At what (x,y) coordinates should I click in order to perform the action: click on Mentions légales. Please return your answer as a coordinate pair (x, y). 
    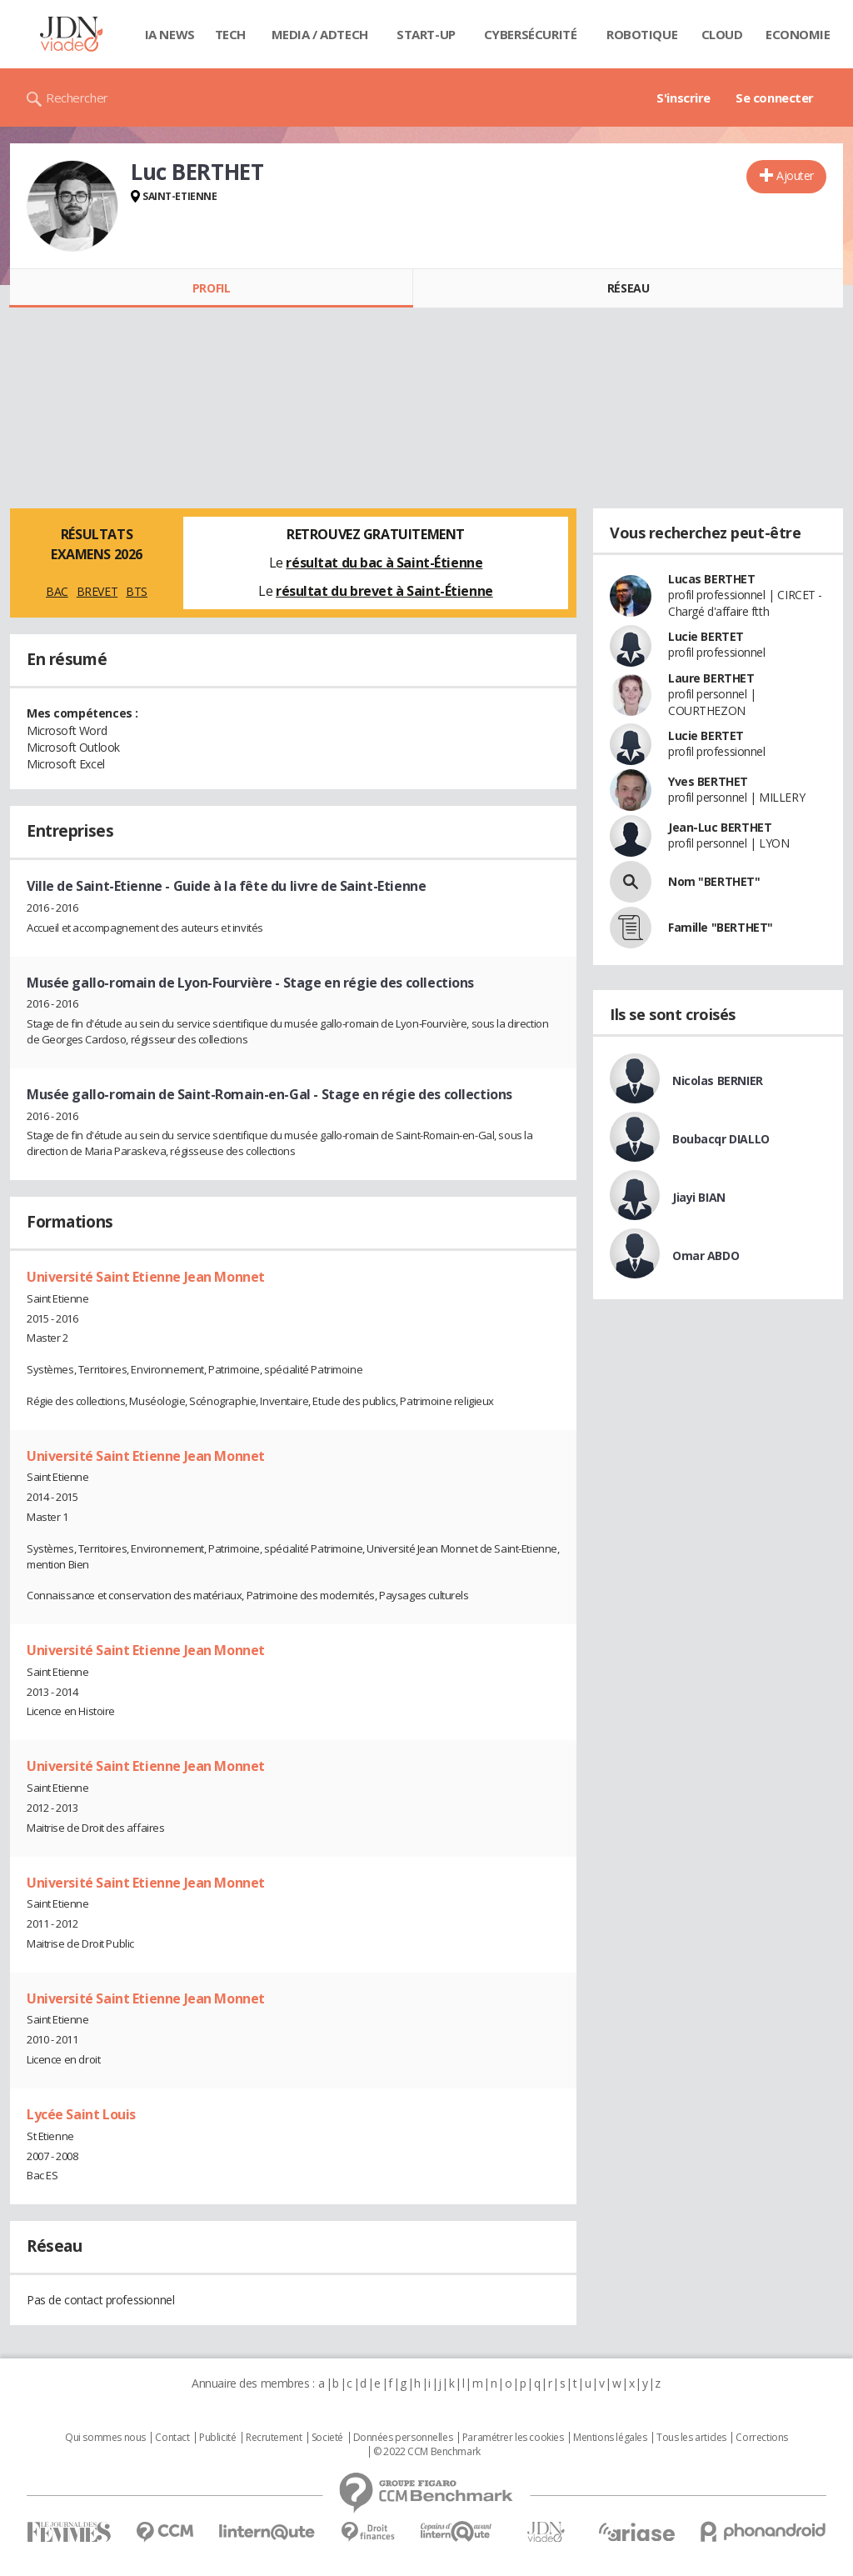
    Looking at the image, I should click on (609, 2437).